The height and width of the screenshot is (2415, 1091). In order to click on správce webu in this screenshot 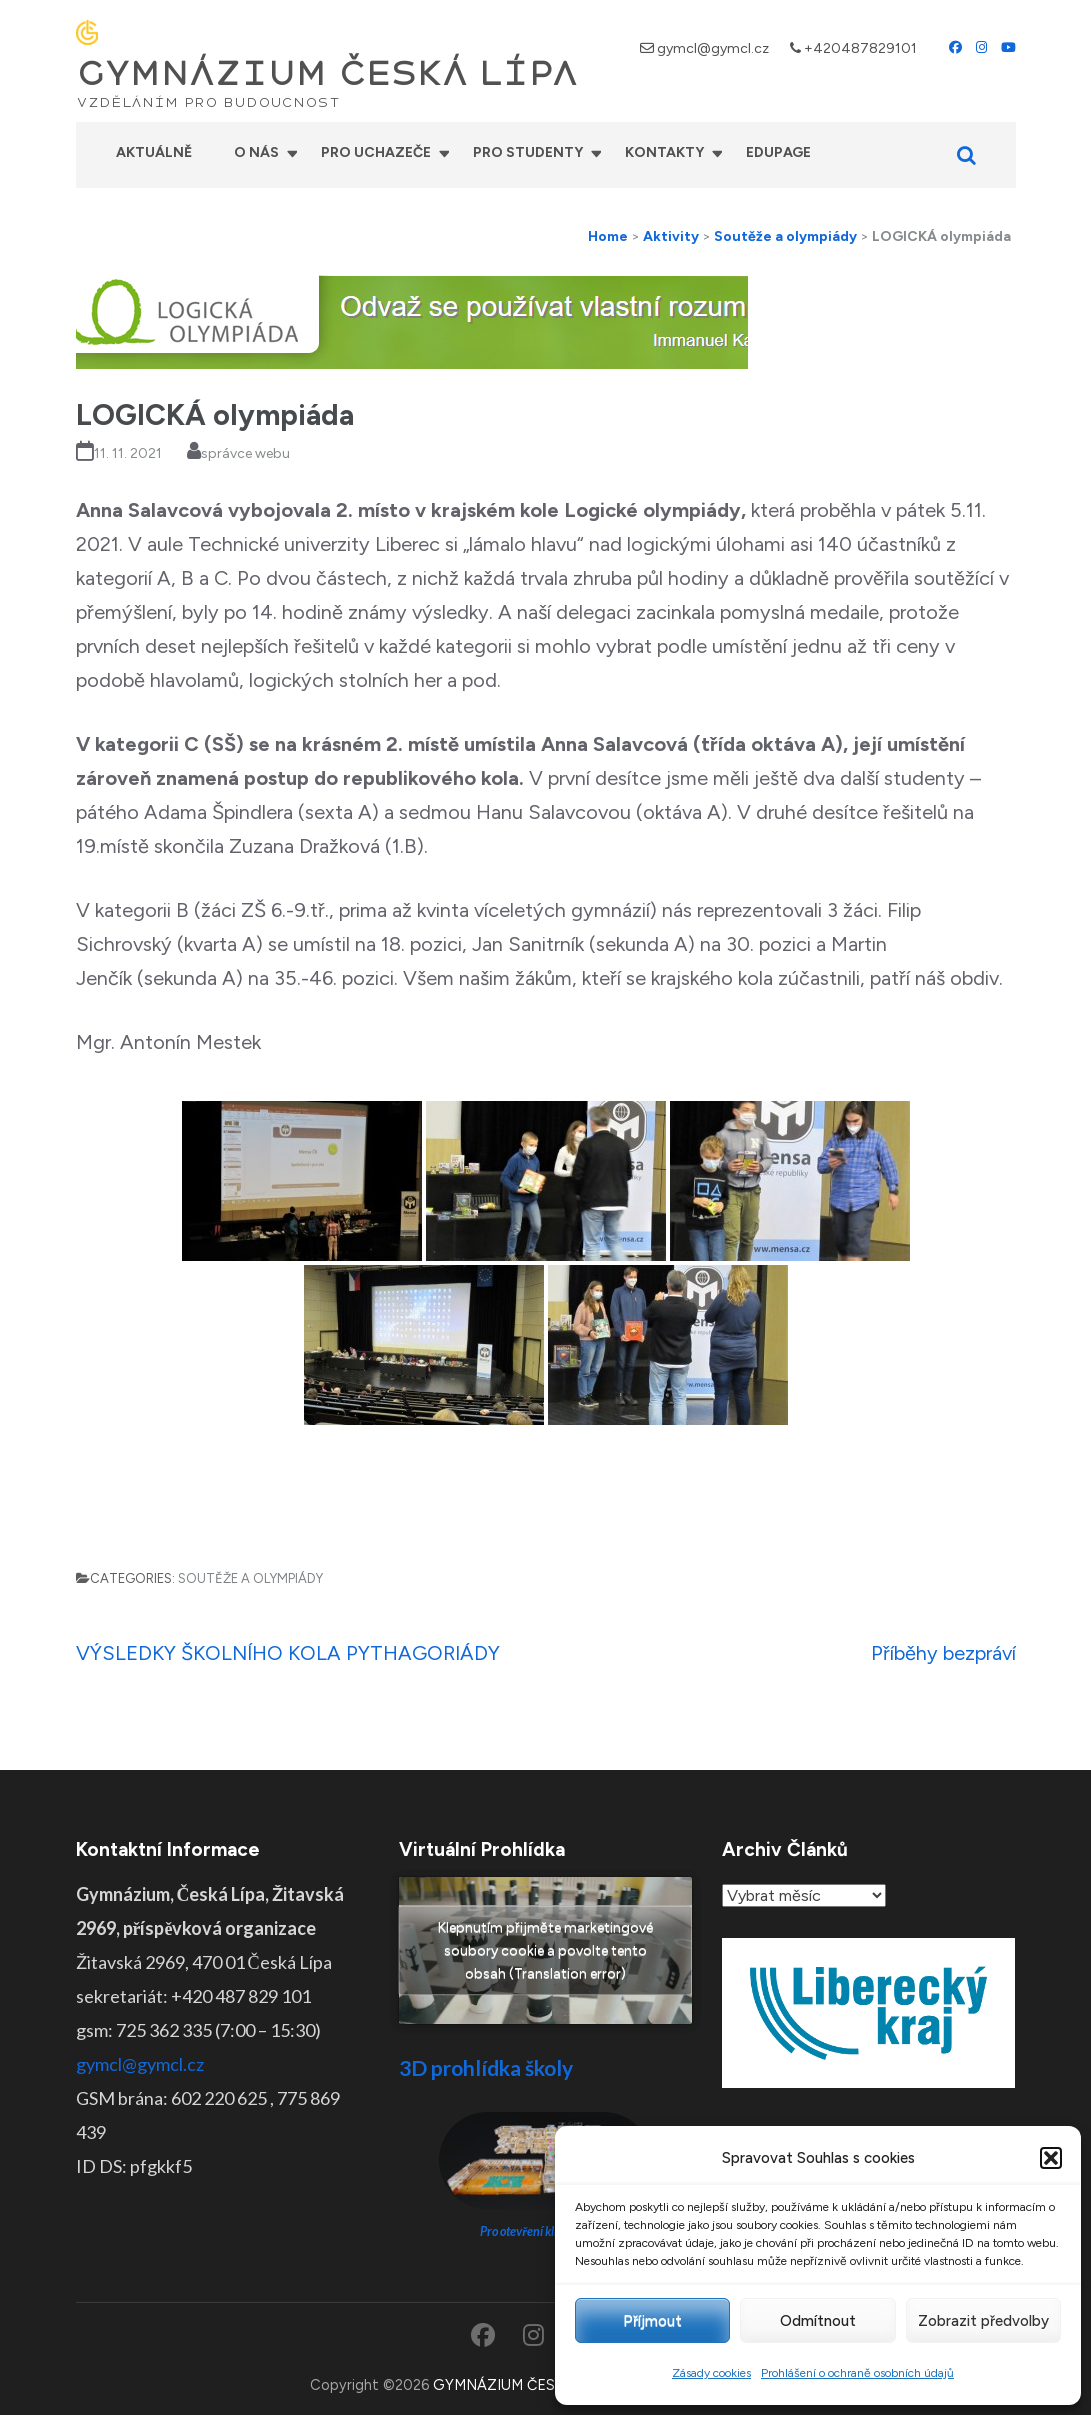, I will do `click(245, 453)`.